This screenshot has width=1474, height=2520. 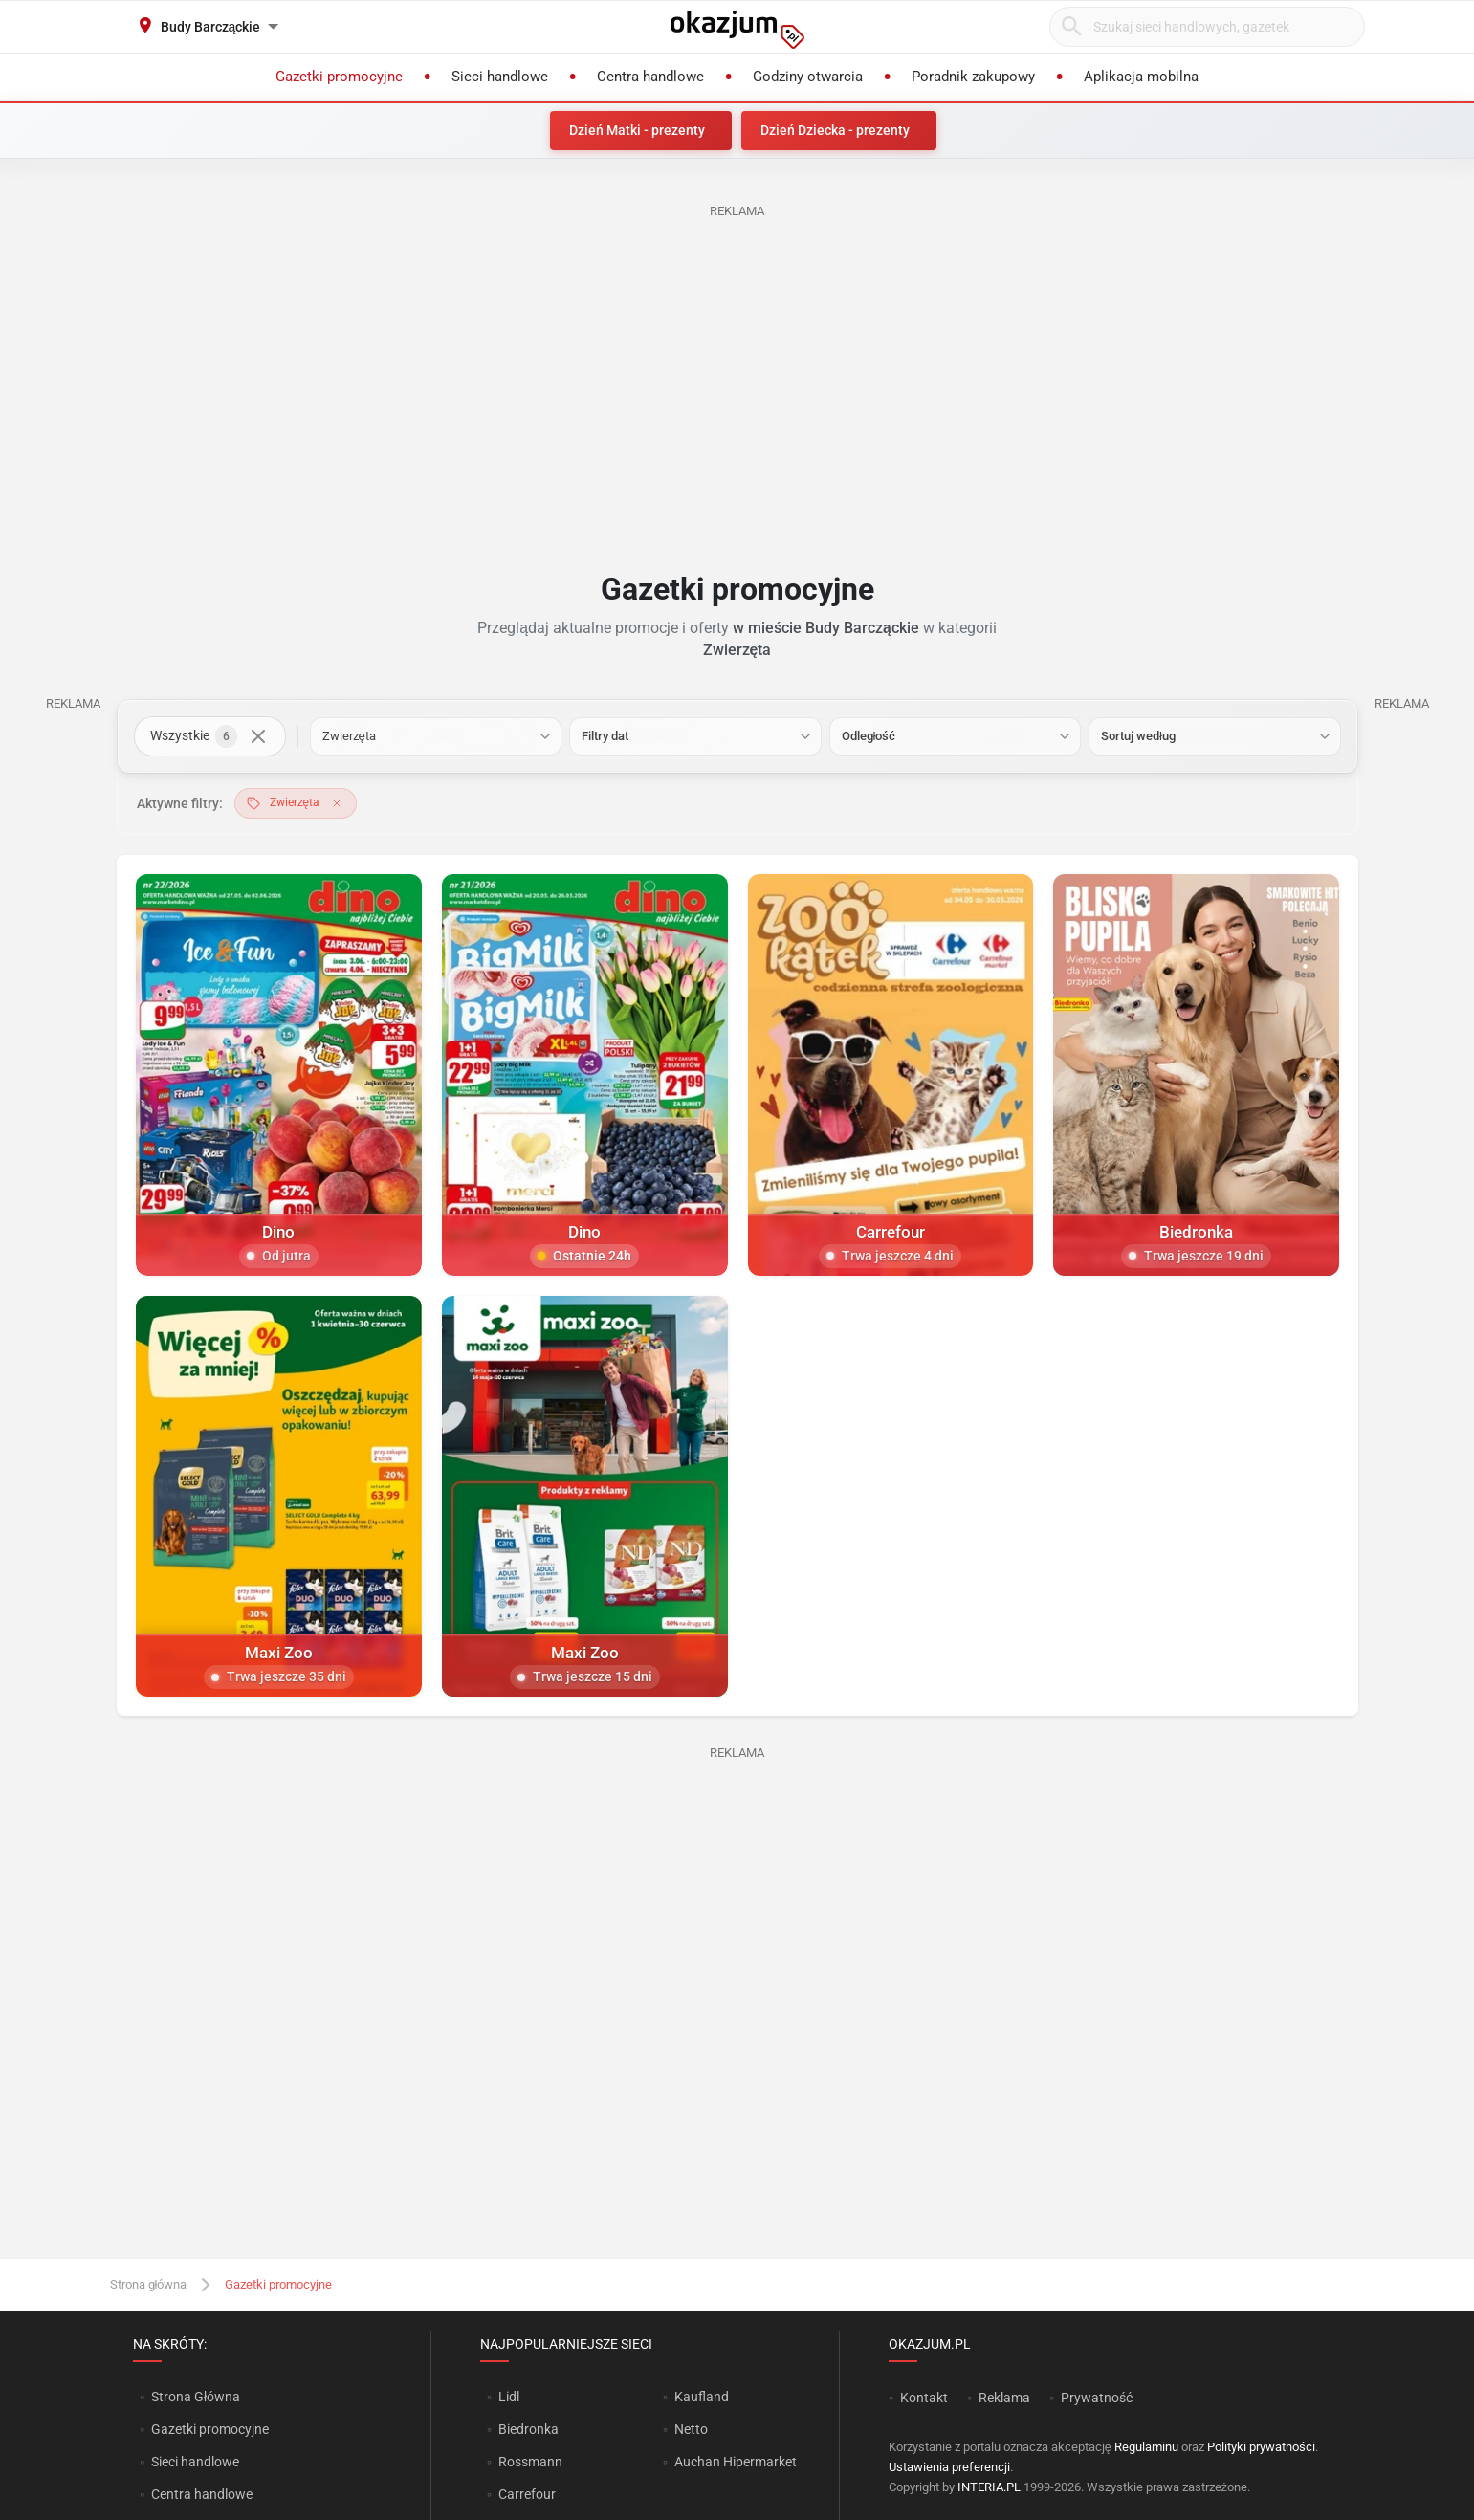 What do you see at coordinates (508, 2396) in the screenshot?
I see `Lidl` at bounding box center [508, 2396].